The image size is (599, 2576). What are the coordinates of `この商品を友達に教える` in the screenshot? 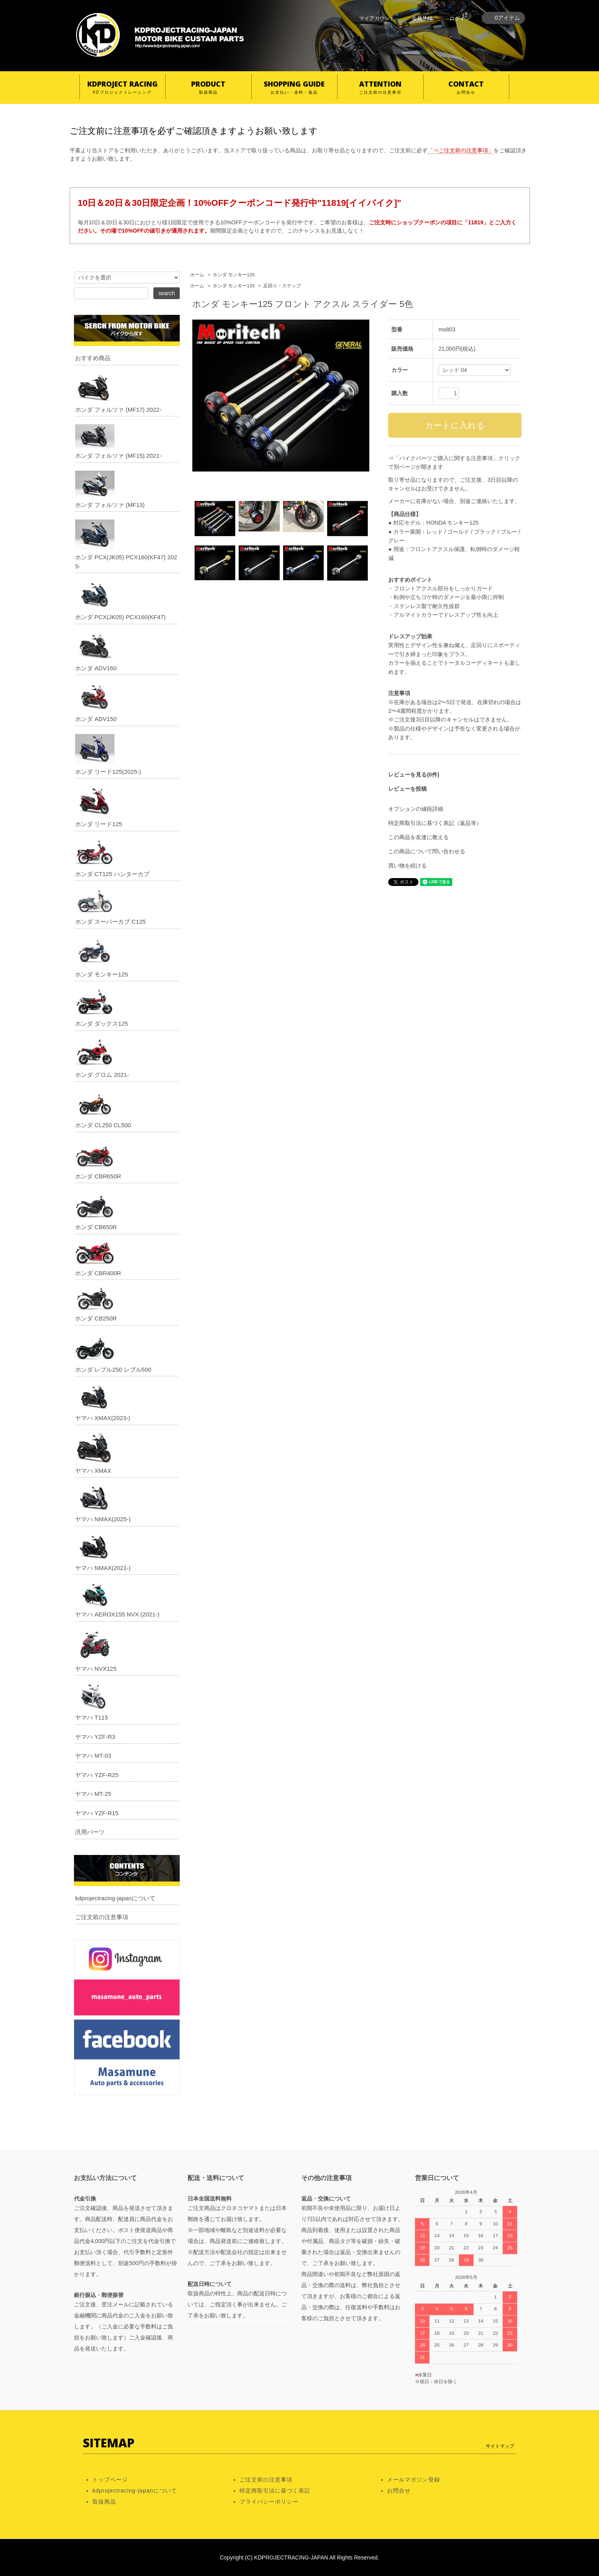 It's located at (418, 837).